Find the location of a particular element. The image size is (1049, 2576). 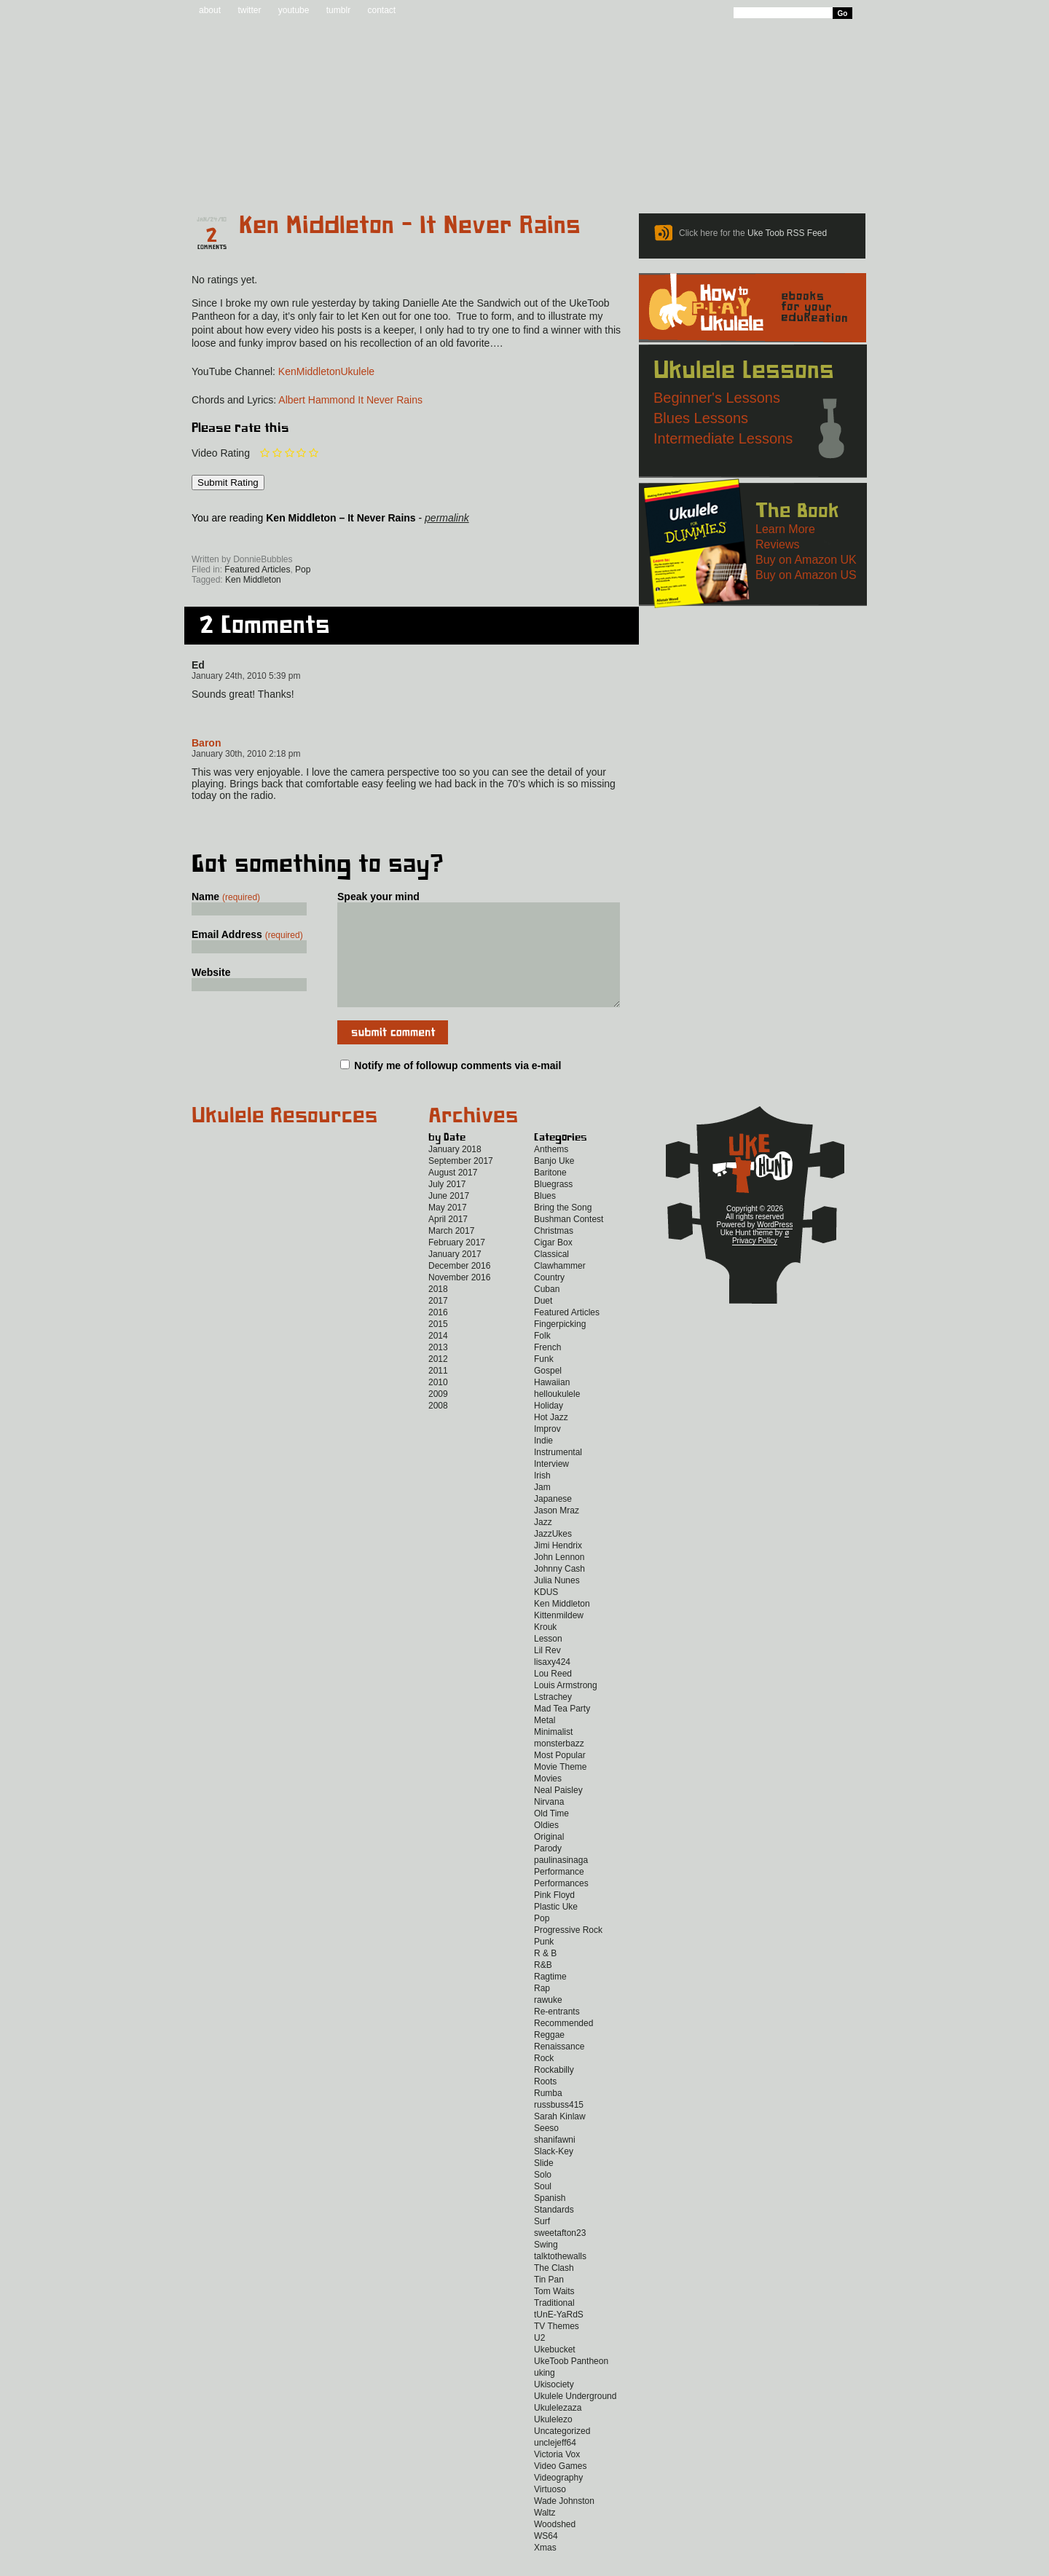

Lou Reed is located at coordinates (553, 1695).